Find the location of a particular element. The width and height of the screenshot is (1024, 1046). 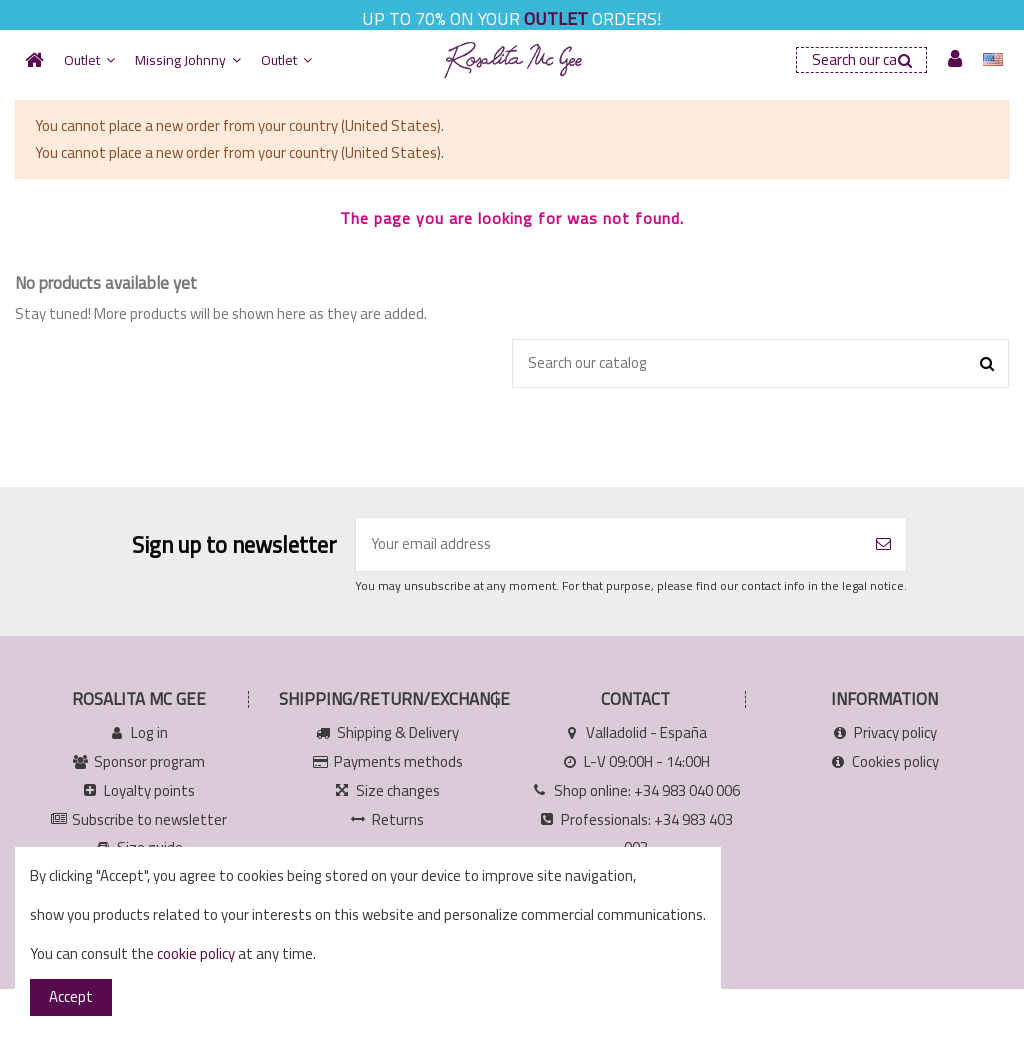

Accept is located at coordinates (71, 996).